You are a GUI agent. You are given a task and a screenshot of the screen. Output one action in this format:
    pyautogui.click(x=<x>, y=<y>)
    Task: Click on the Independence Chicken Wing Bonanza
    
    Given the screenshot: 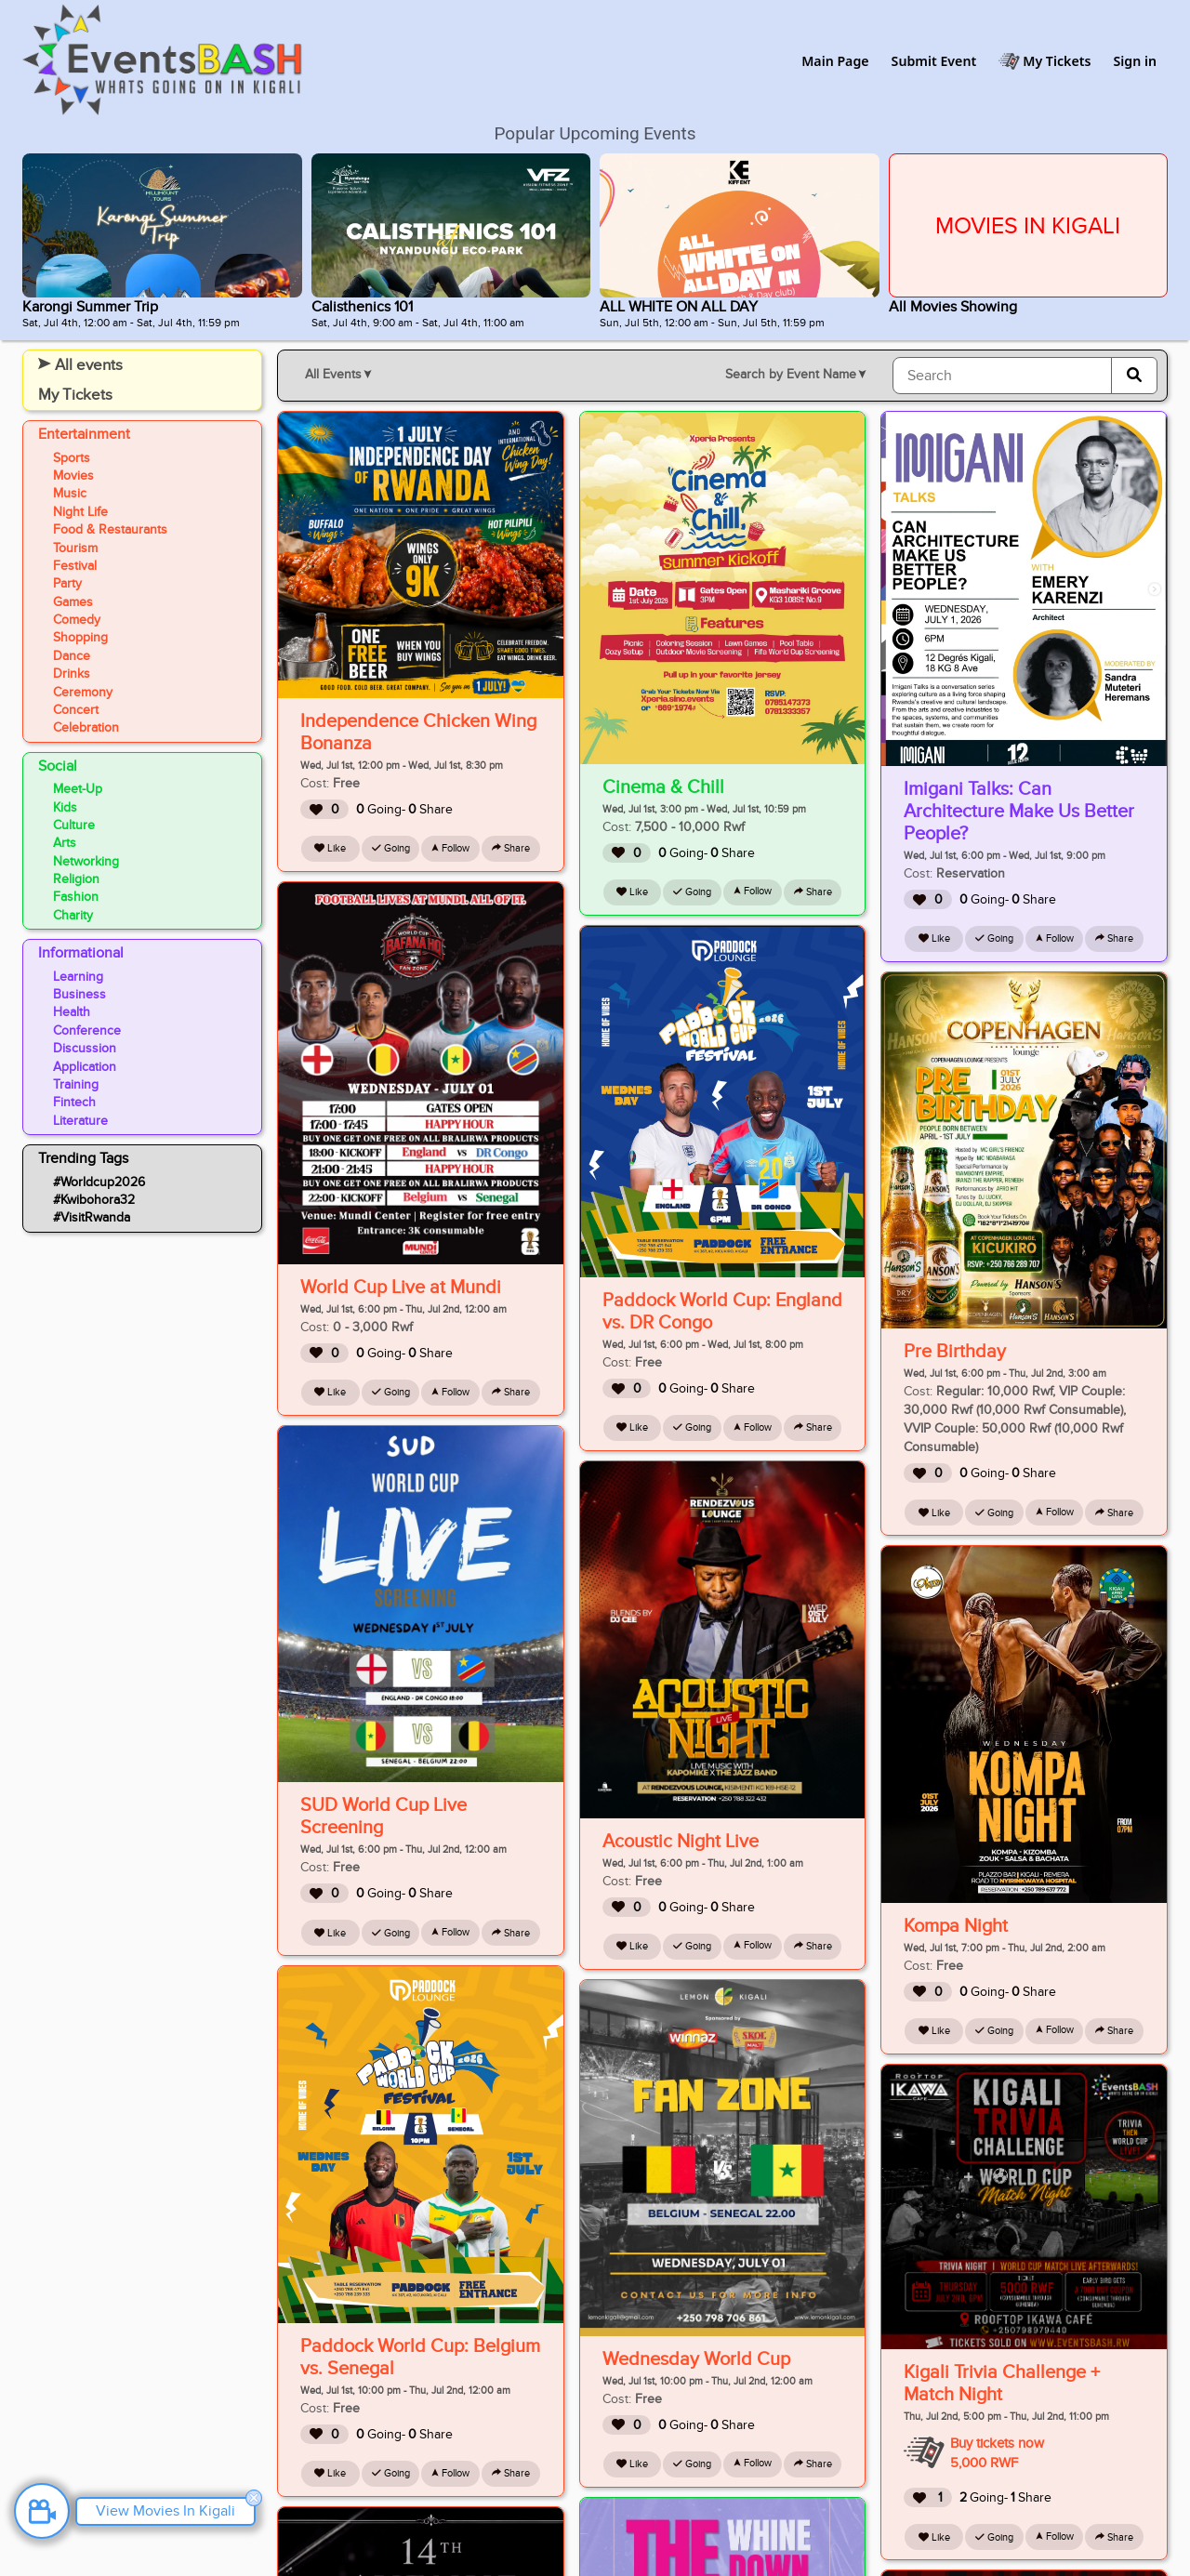 What is the action you would take?
    pyautogui.click(x=418, y=732)
    